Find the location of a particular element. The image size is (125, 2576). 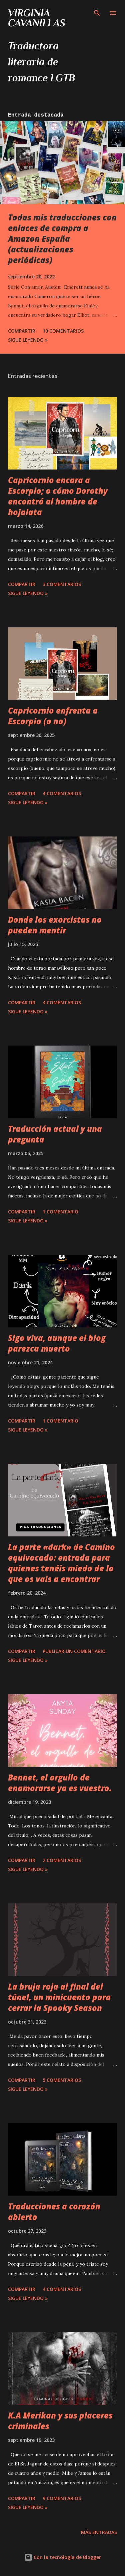

10 comentarios is located at coordinates (63, 331).